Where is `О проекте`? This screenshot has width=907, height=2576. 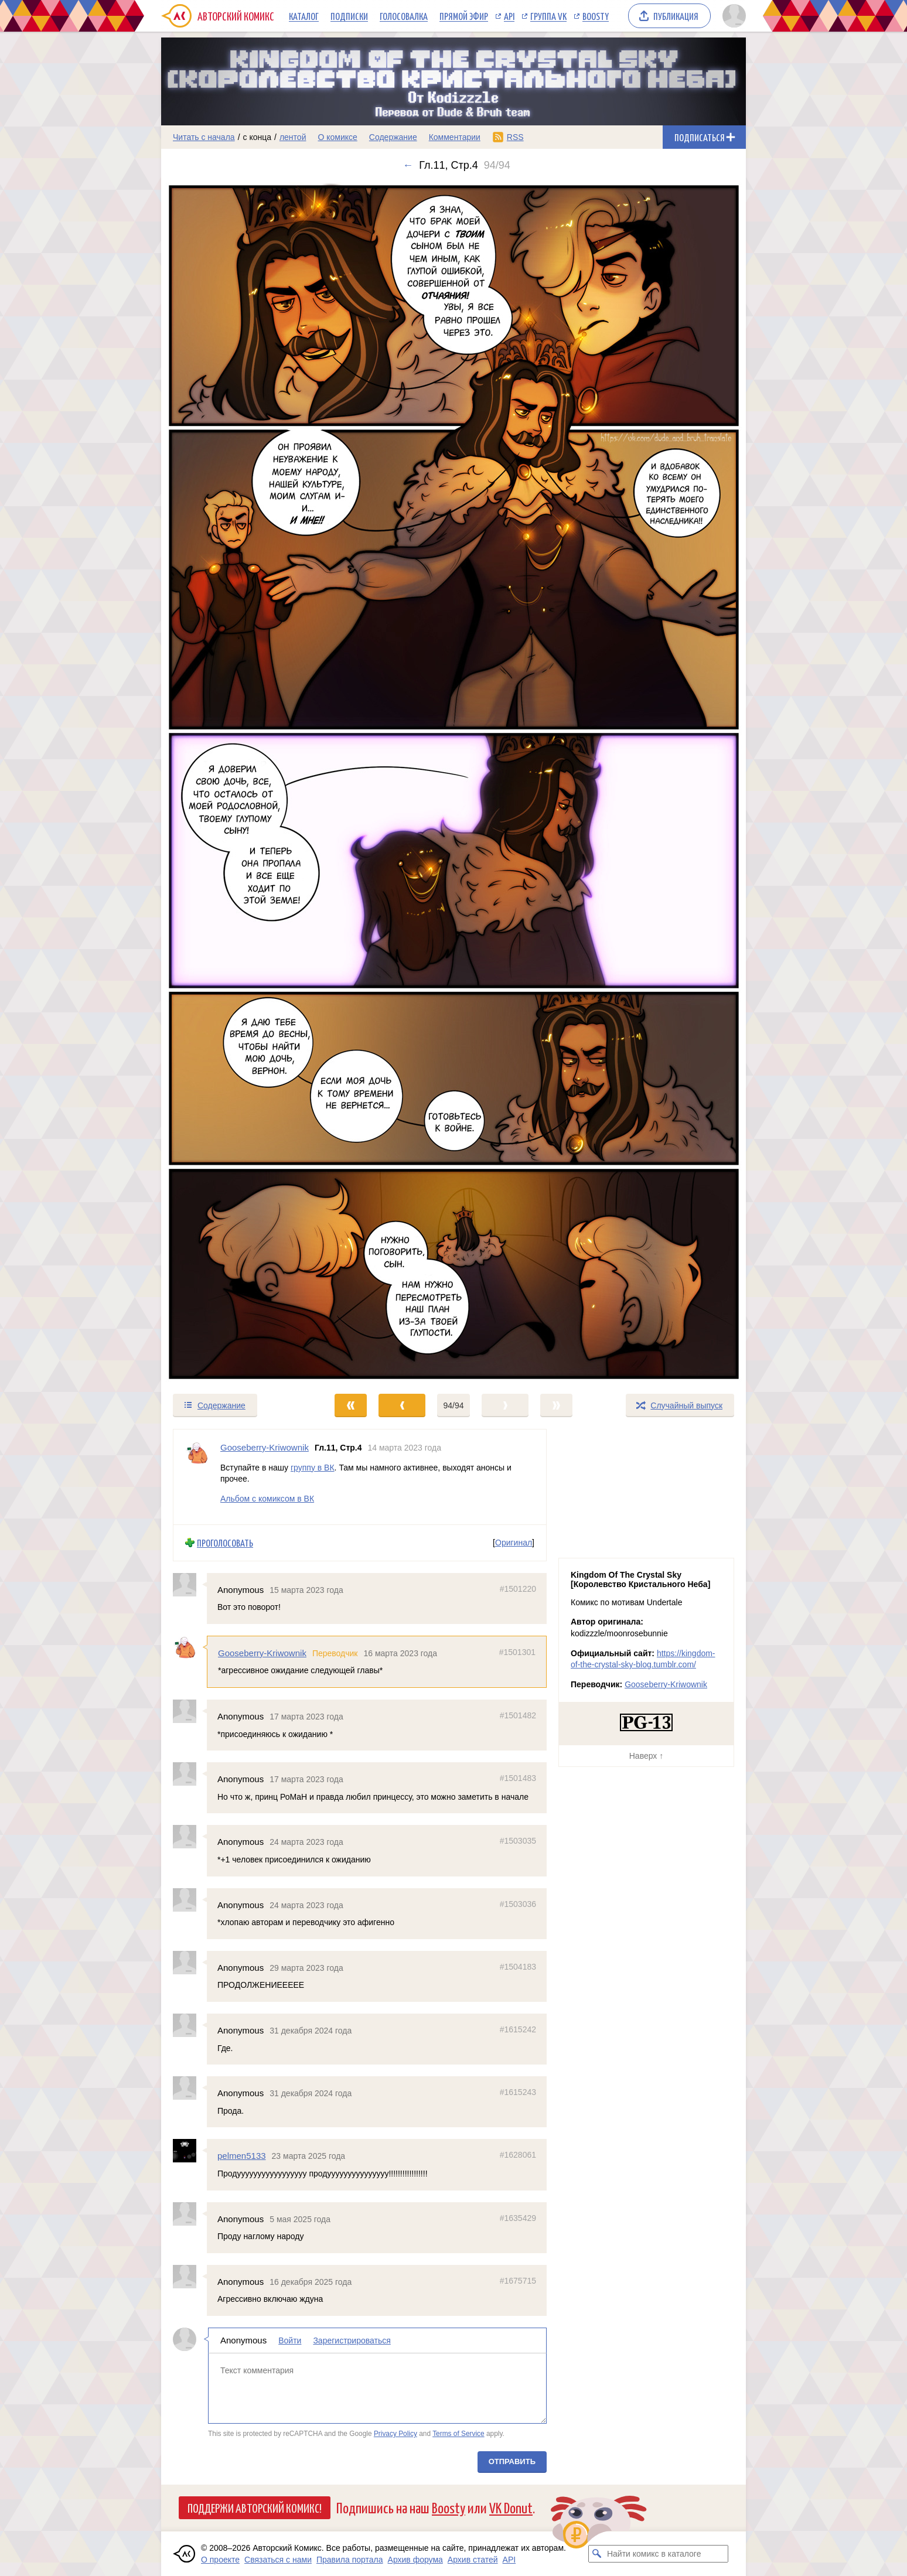
О проекте is located at coordinates (220, 2559).